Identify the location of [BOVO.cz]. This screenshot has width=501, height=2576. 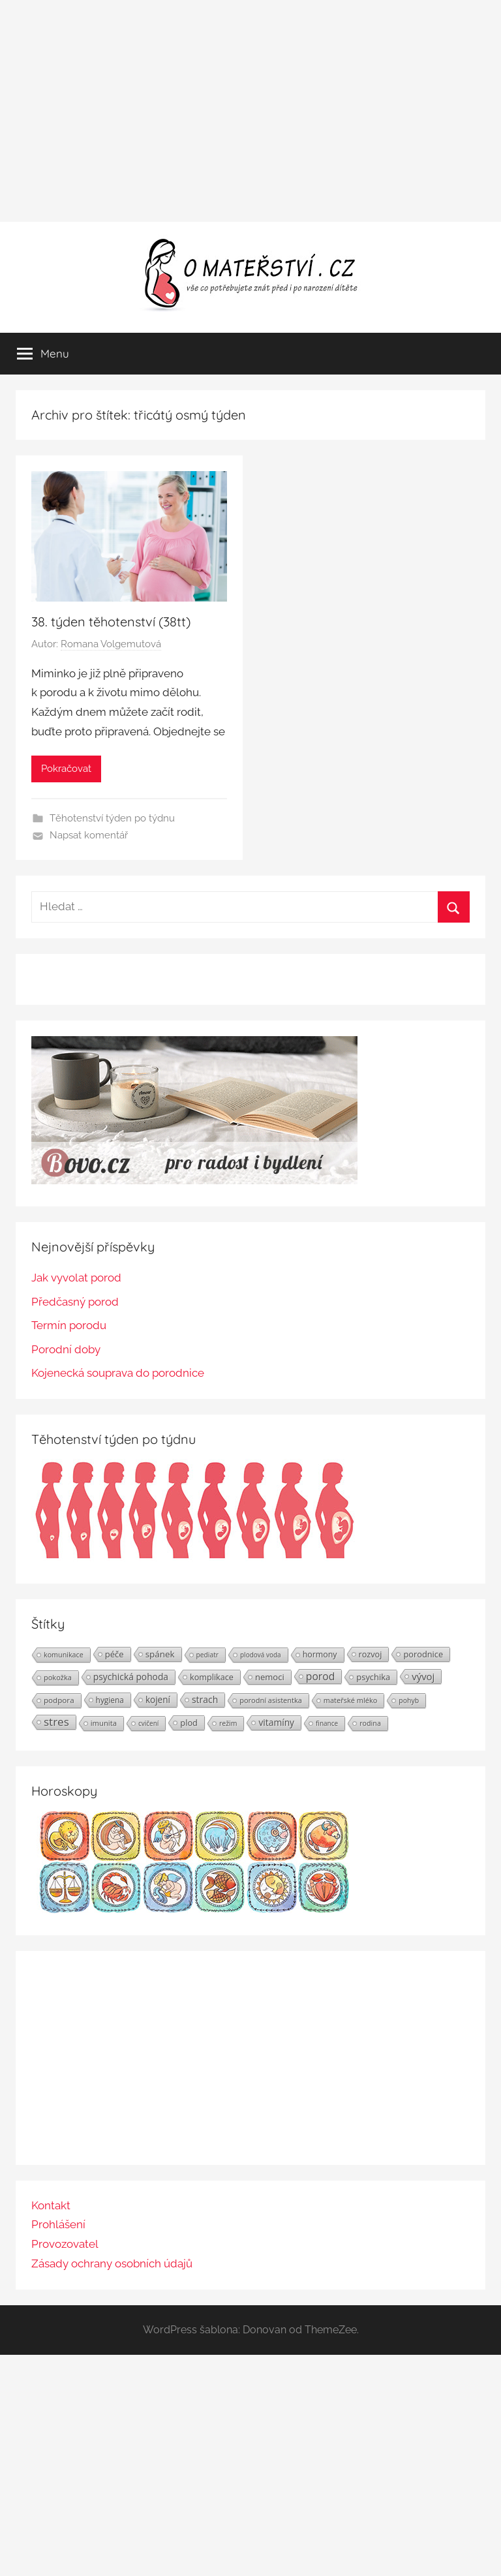
(194, 1180).